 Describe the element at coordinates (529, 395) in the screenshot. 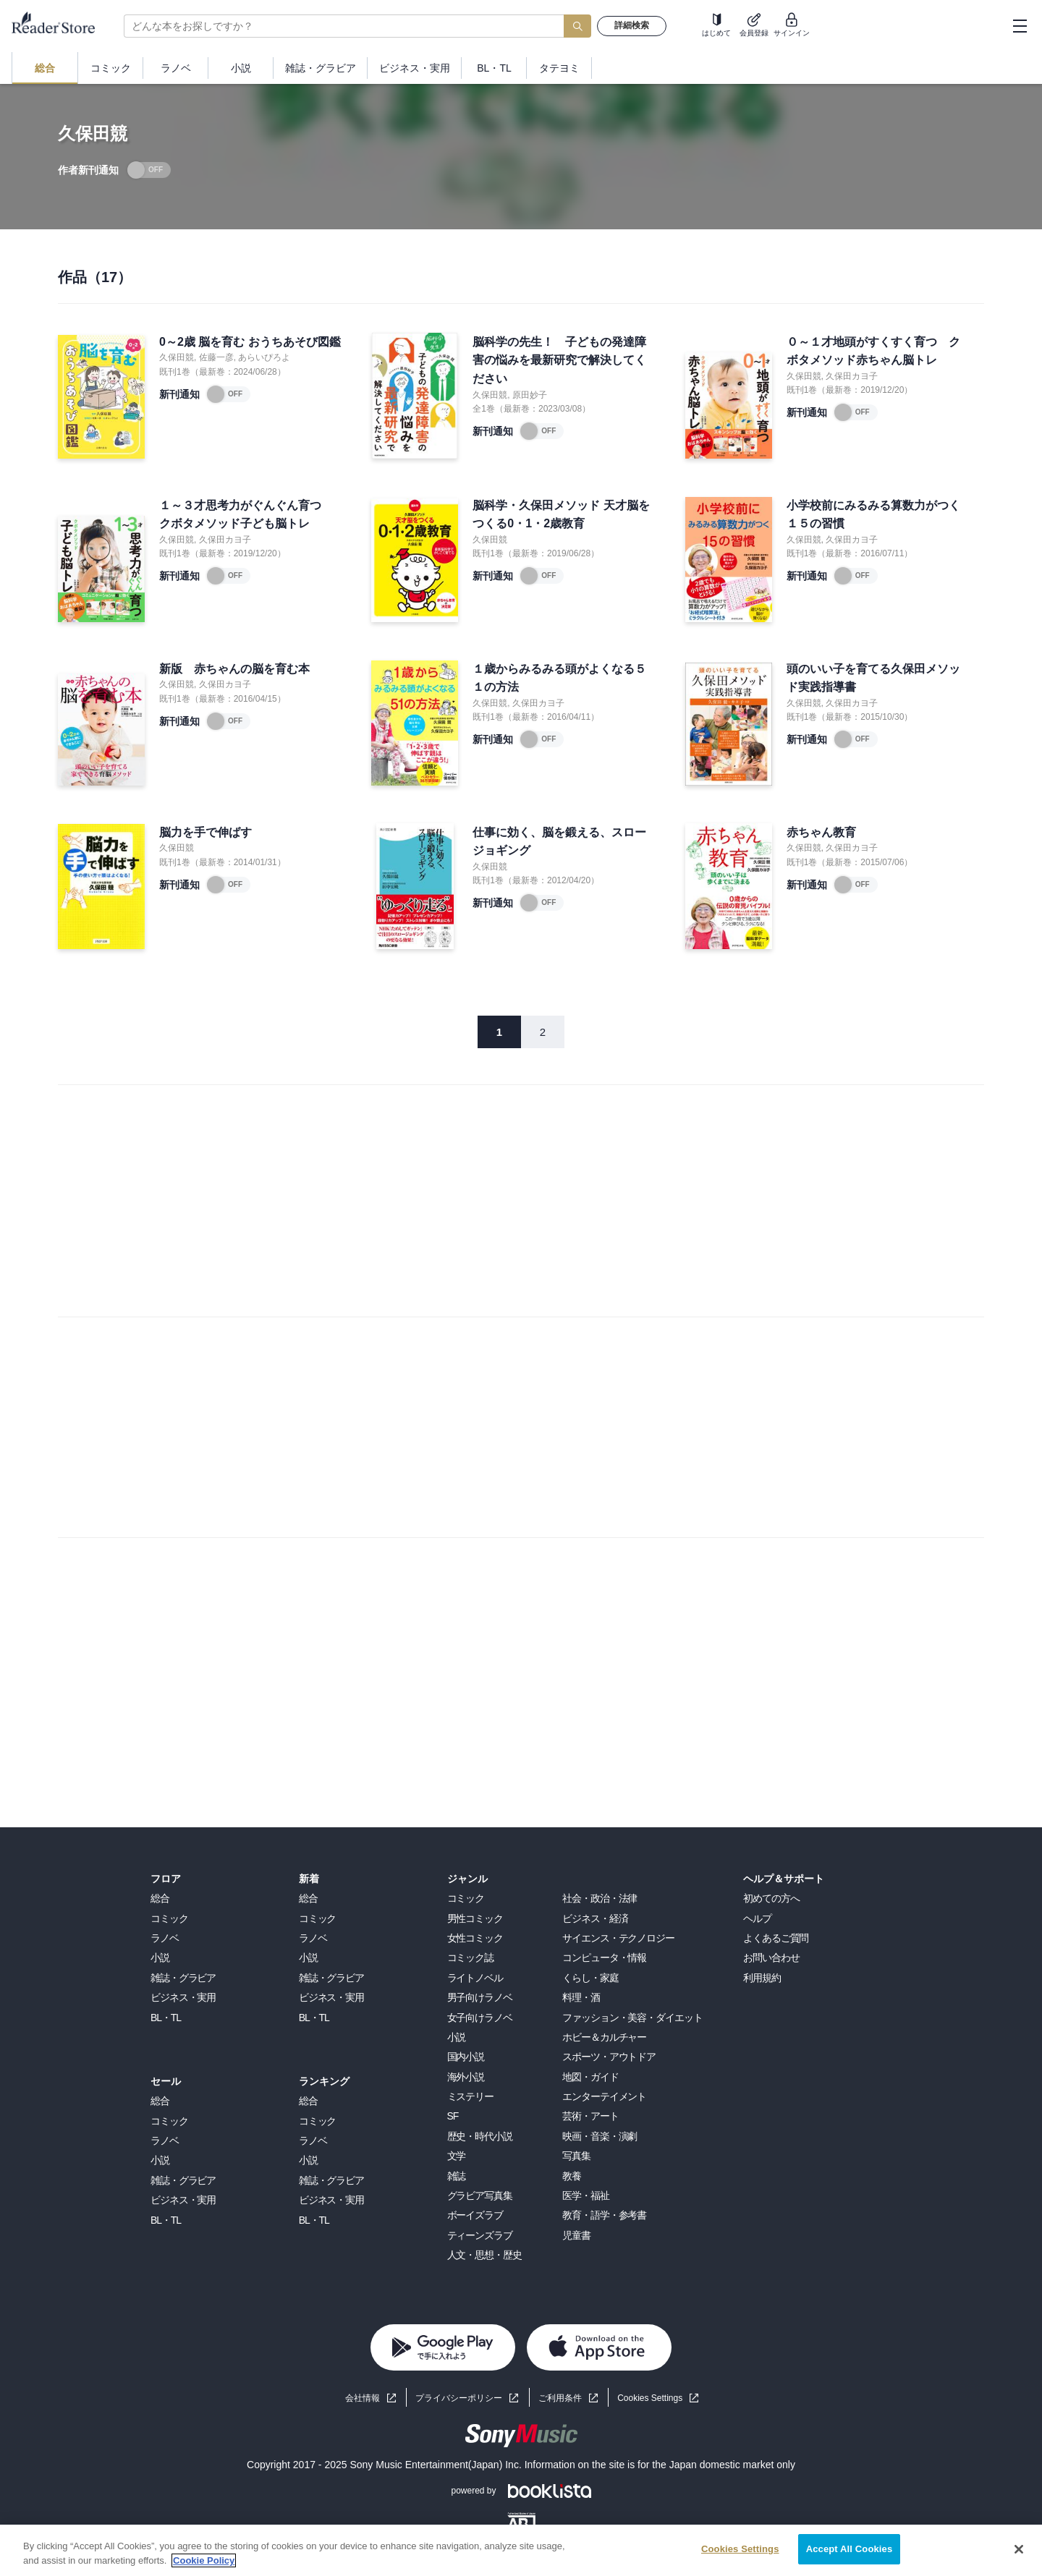

I see `原田妙子` at that location.